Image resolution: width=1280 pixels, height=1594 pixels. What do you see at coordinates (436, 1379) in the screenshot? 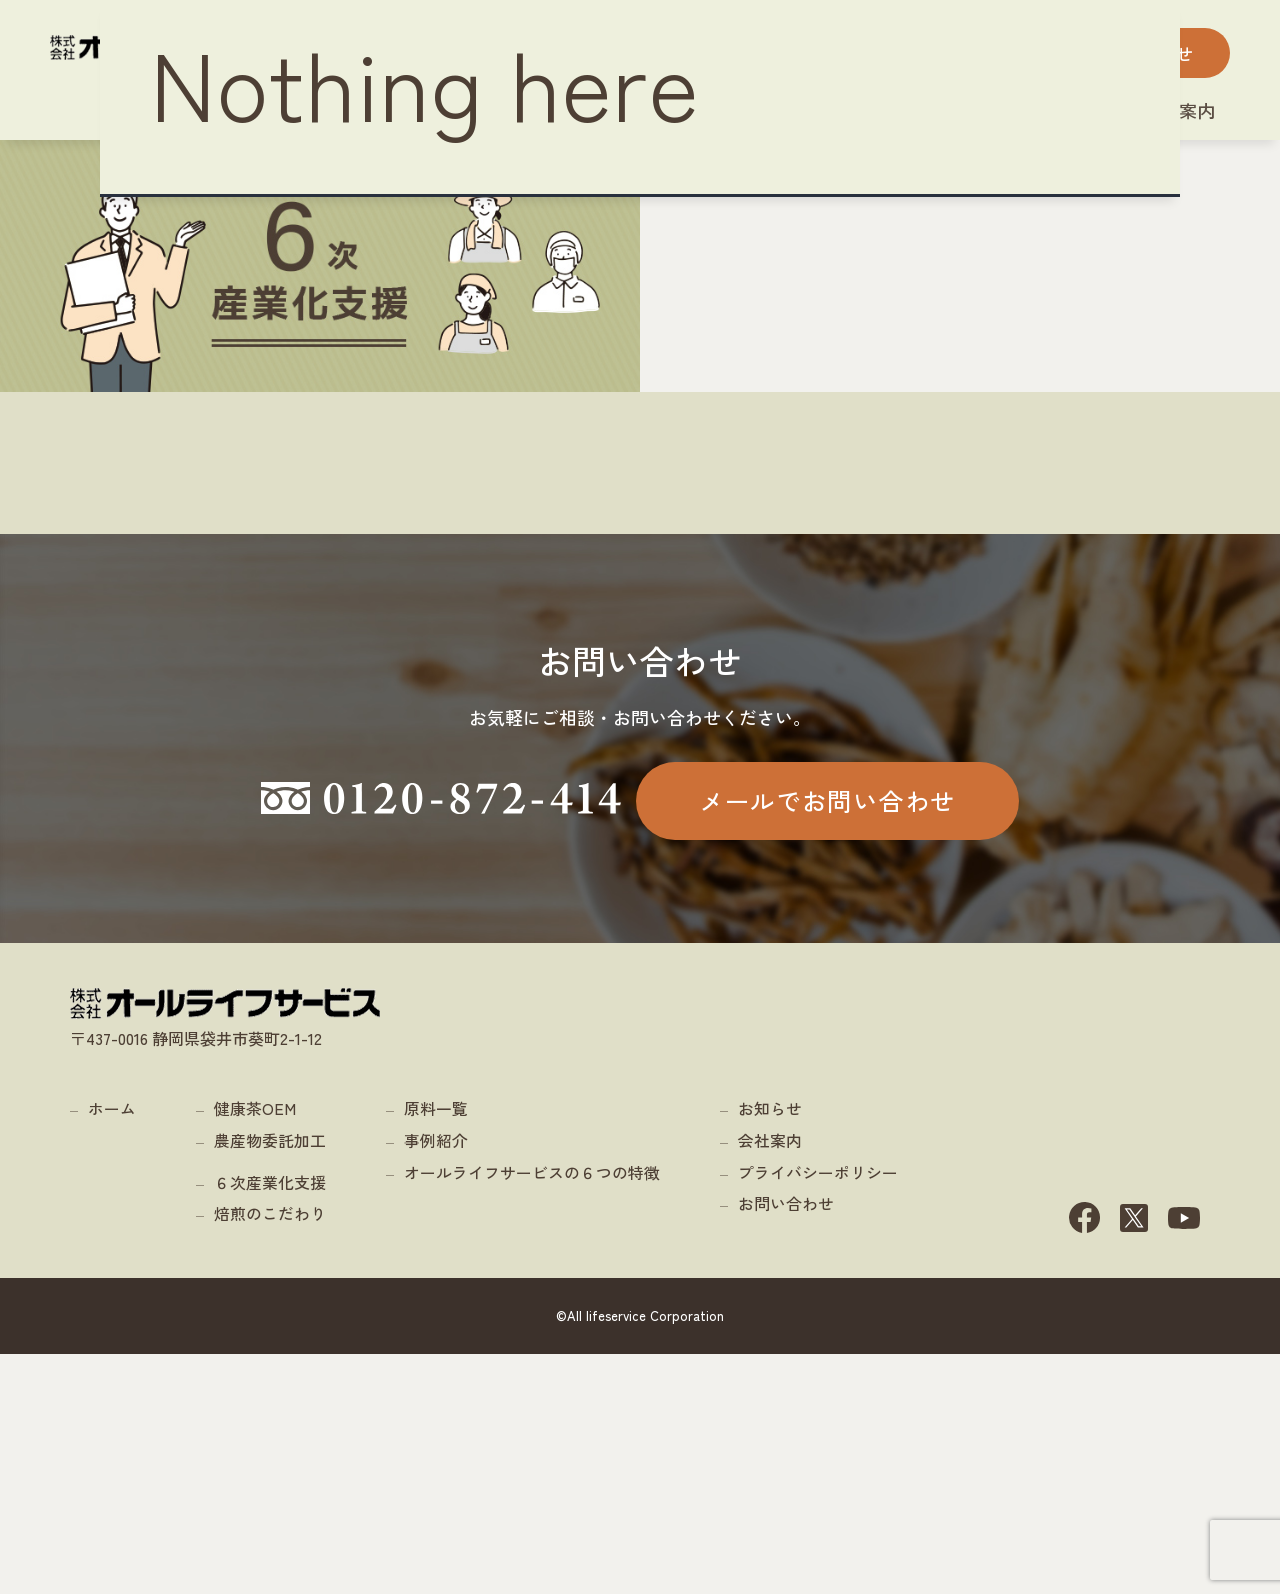
I see `事例紹介` at bounding box center [436, 1379].